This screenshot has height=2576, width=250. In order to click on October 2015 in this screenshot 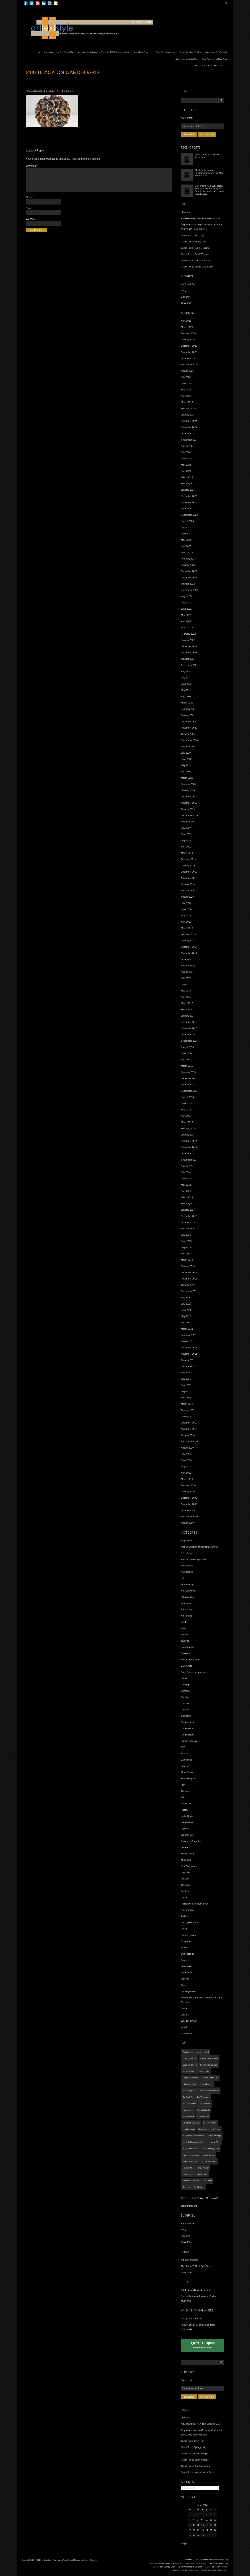, I will do `click(188, 1084)`.